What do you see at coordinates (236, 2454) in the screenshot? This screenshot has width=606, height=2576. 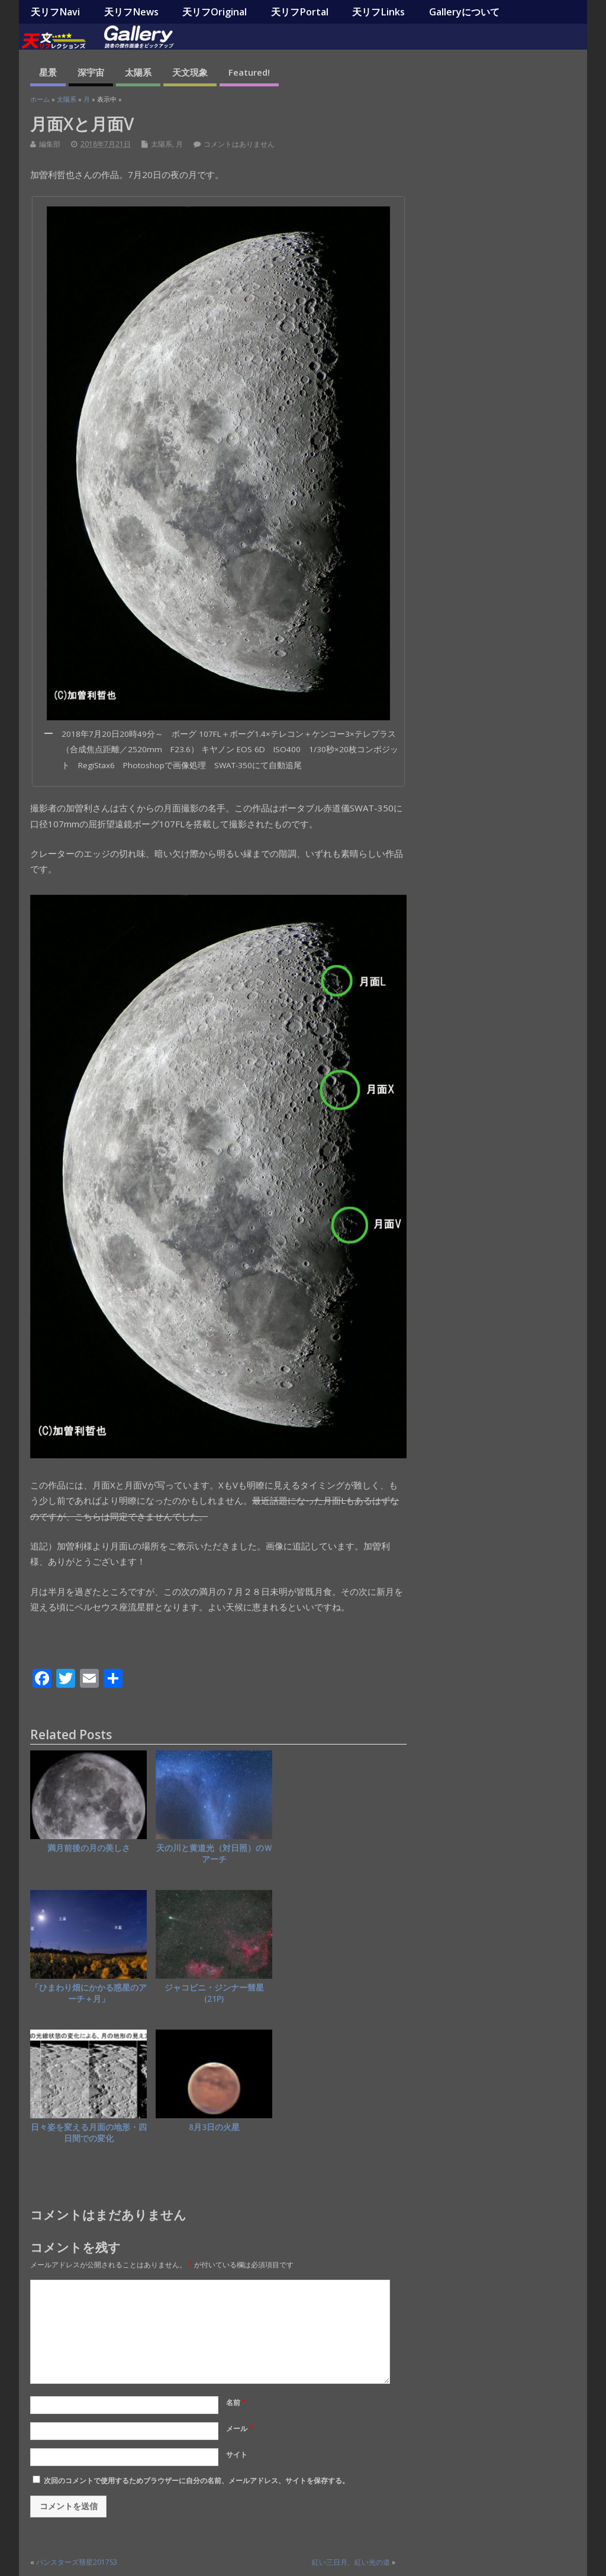 I see `サイト` at bounding box center [236, 2454].